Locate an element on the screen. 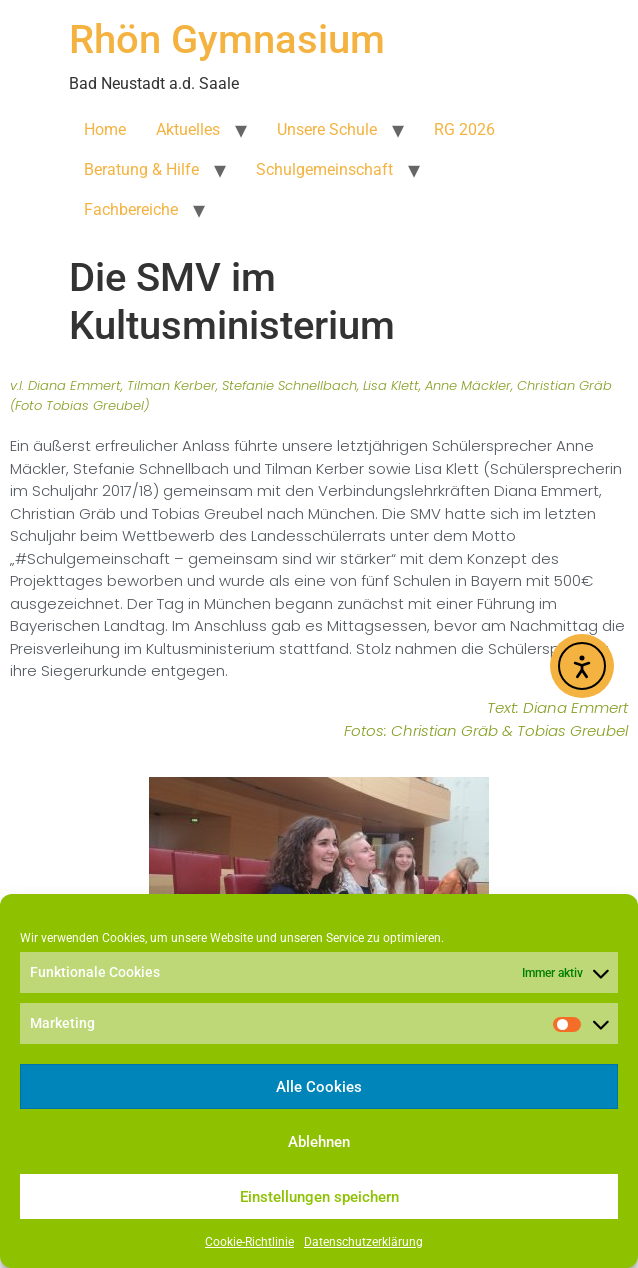  Unsere Schule is located at coordinates (327, 129).